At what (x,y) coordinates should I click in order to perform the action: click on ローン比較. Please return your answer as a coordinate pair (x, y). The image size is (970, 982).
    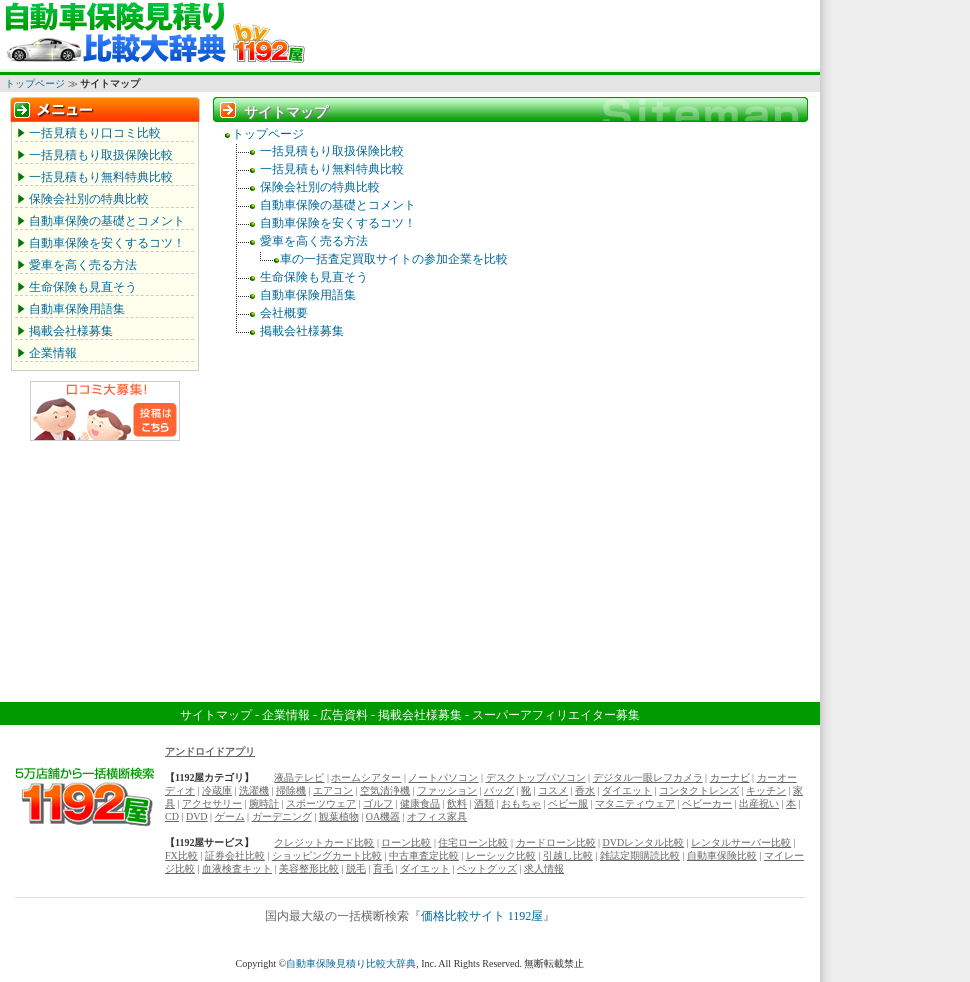
    Looking at the image, I should click on (406, 842).